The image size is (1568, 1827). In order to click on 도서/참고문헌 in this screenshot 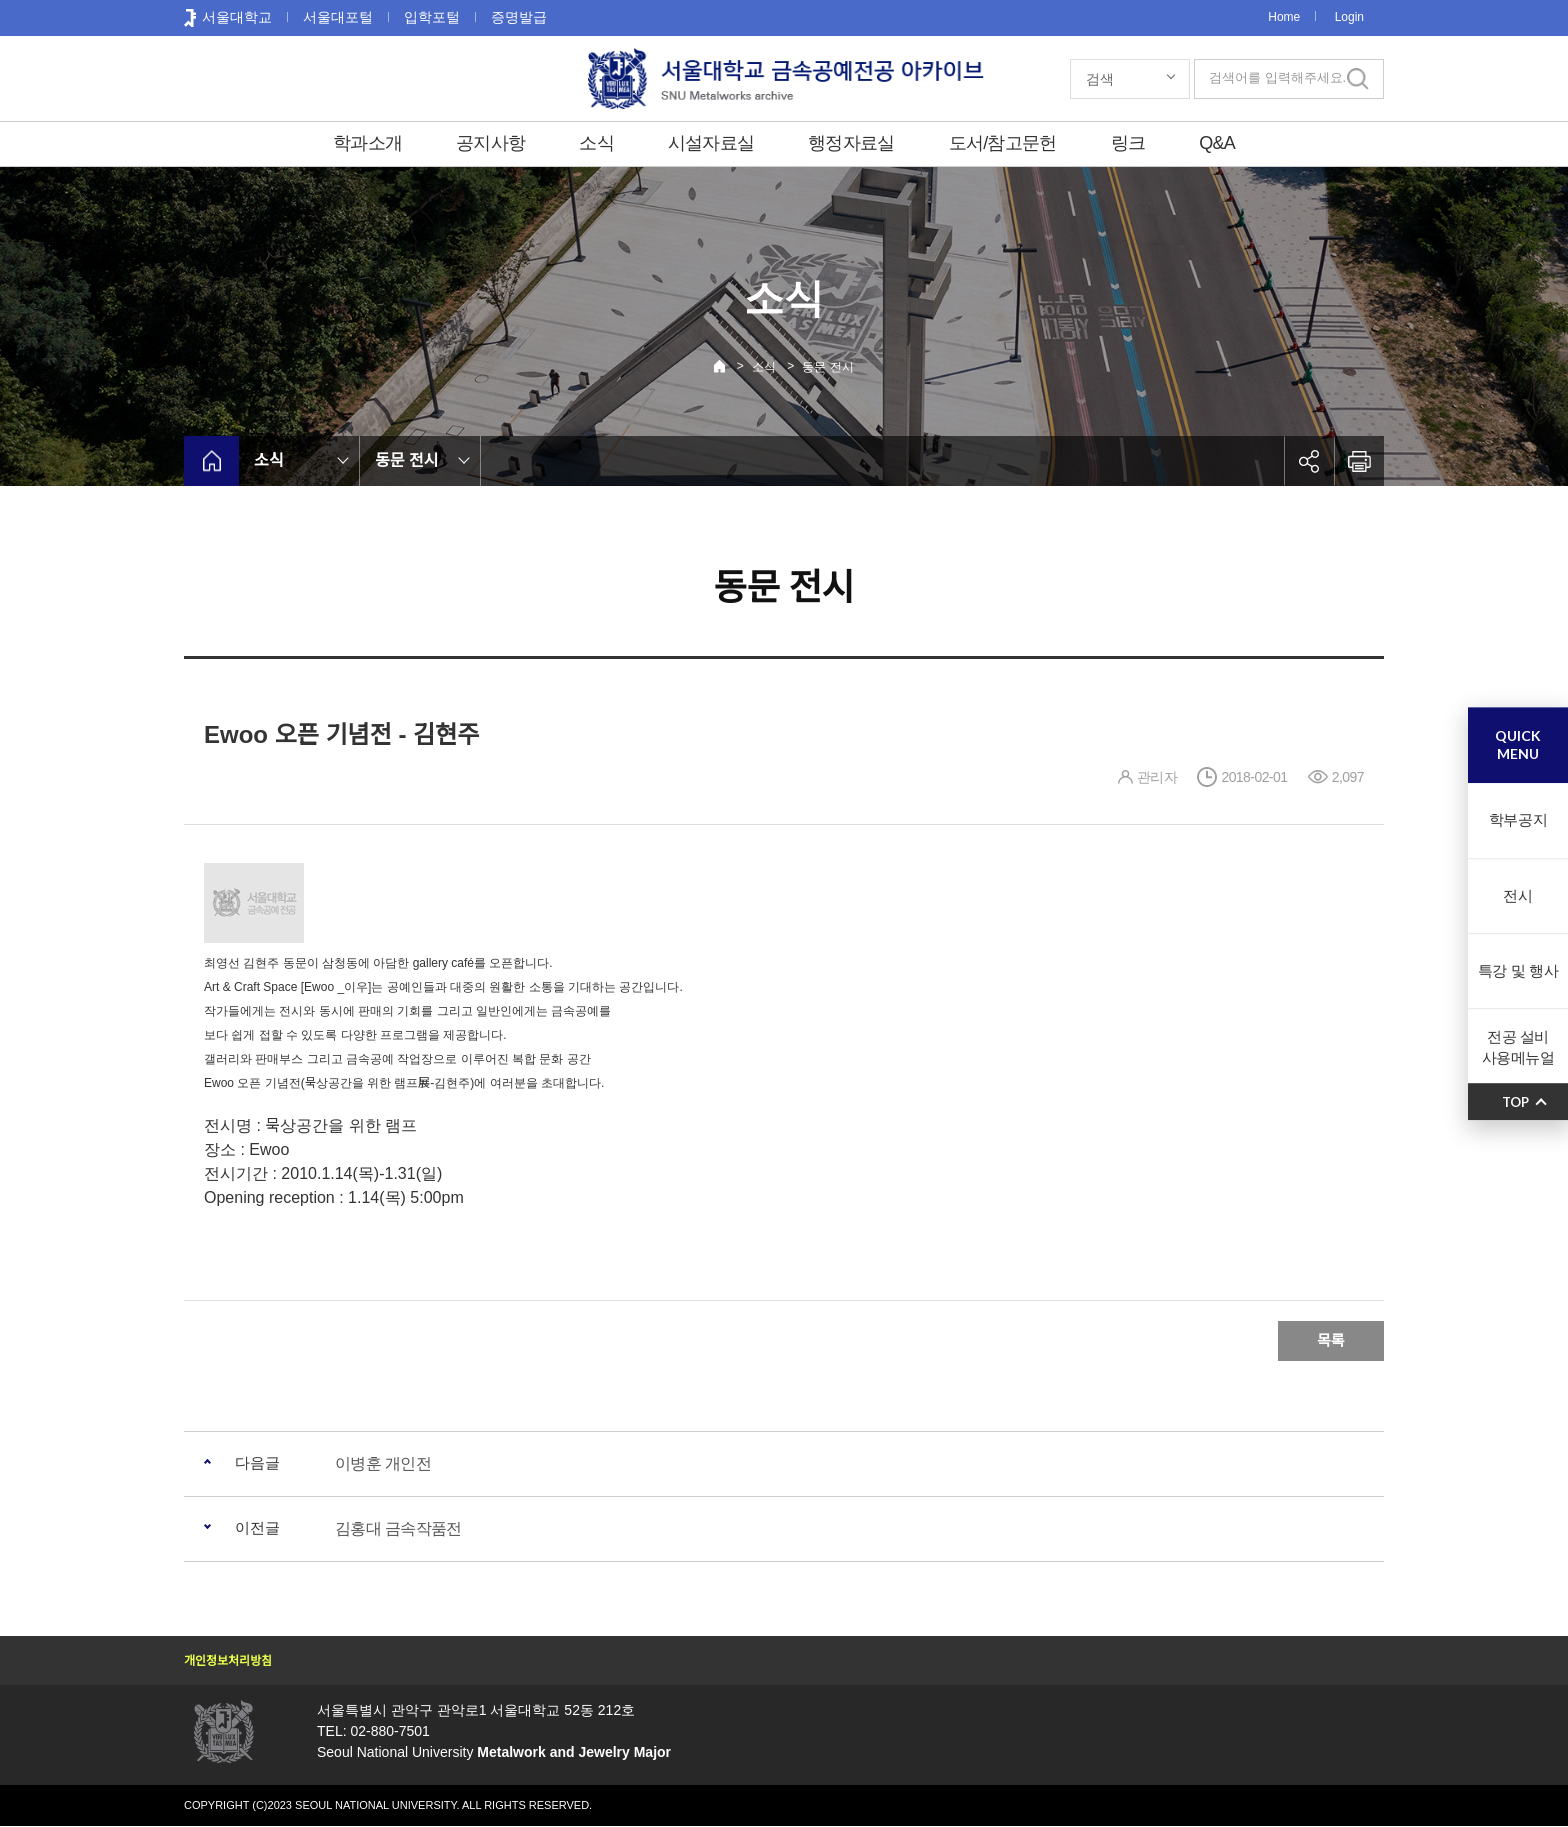, I will do `click(1003, 143)`.